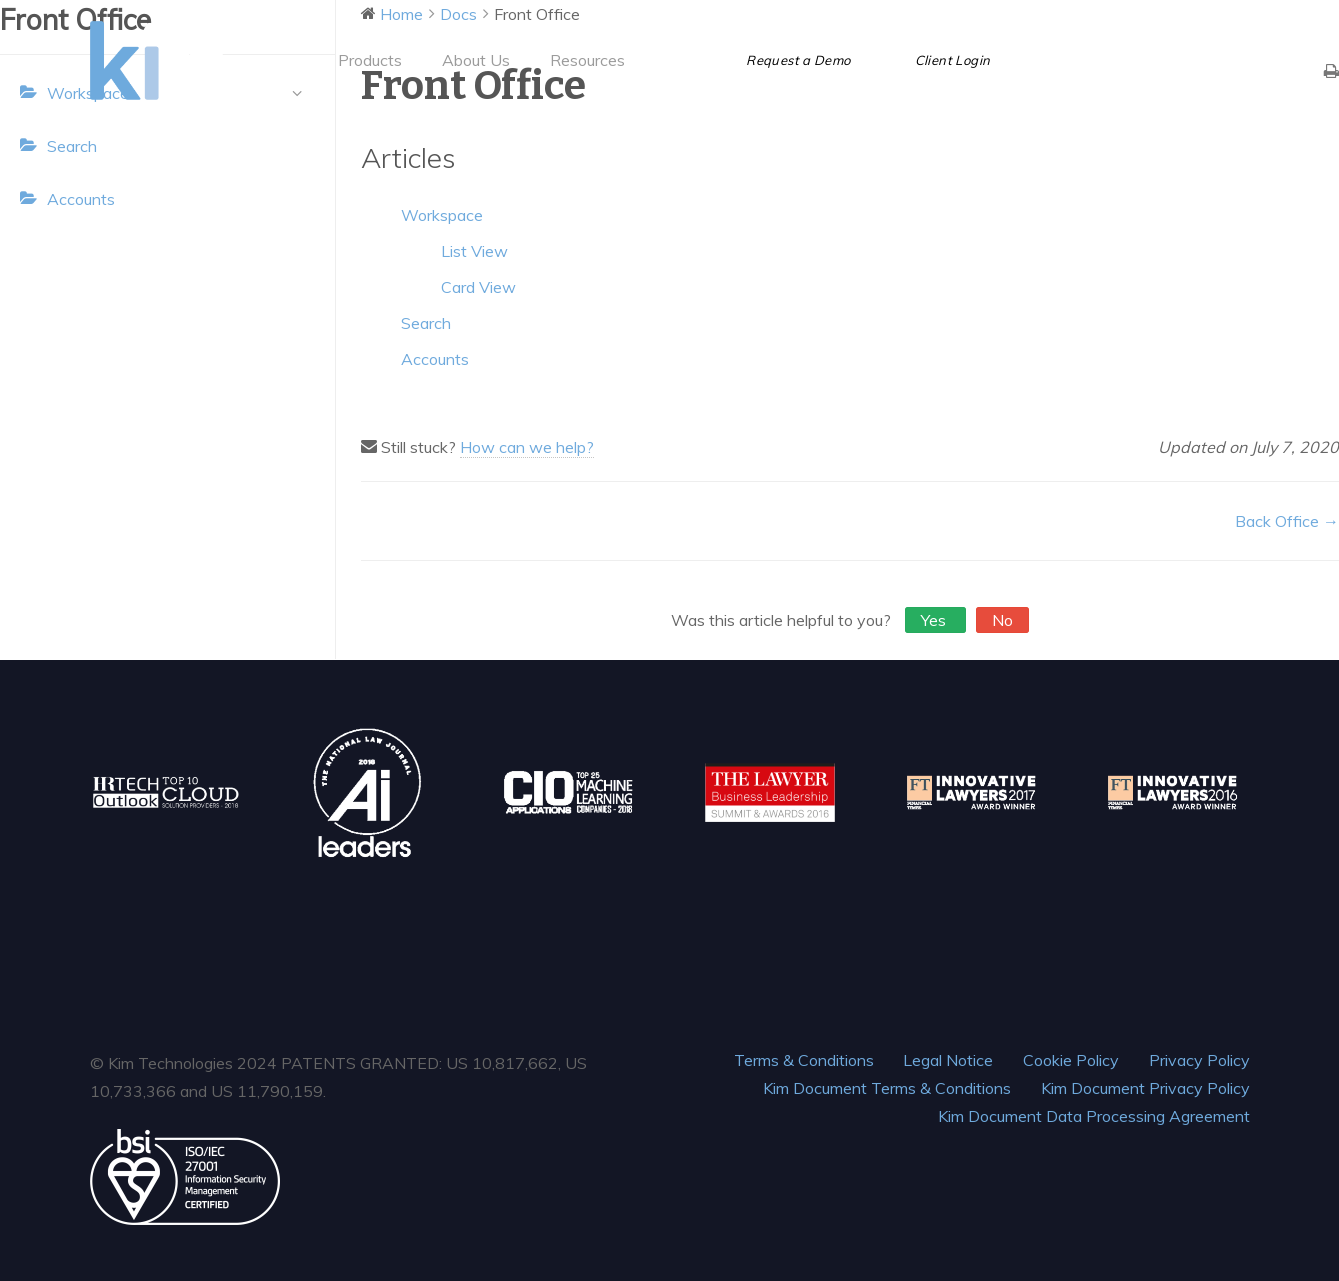  I want to click on Kim Document Terms & Conditions, so click(887, 1088).